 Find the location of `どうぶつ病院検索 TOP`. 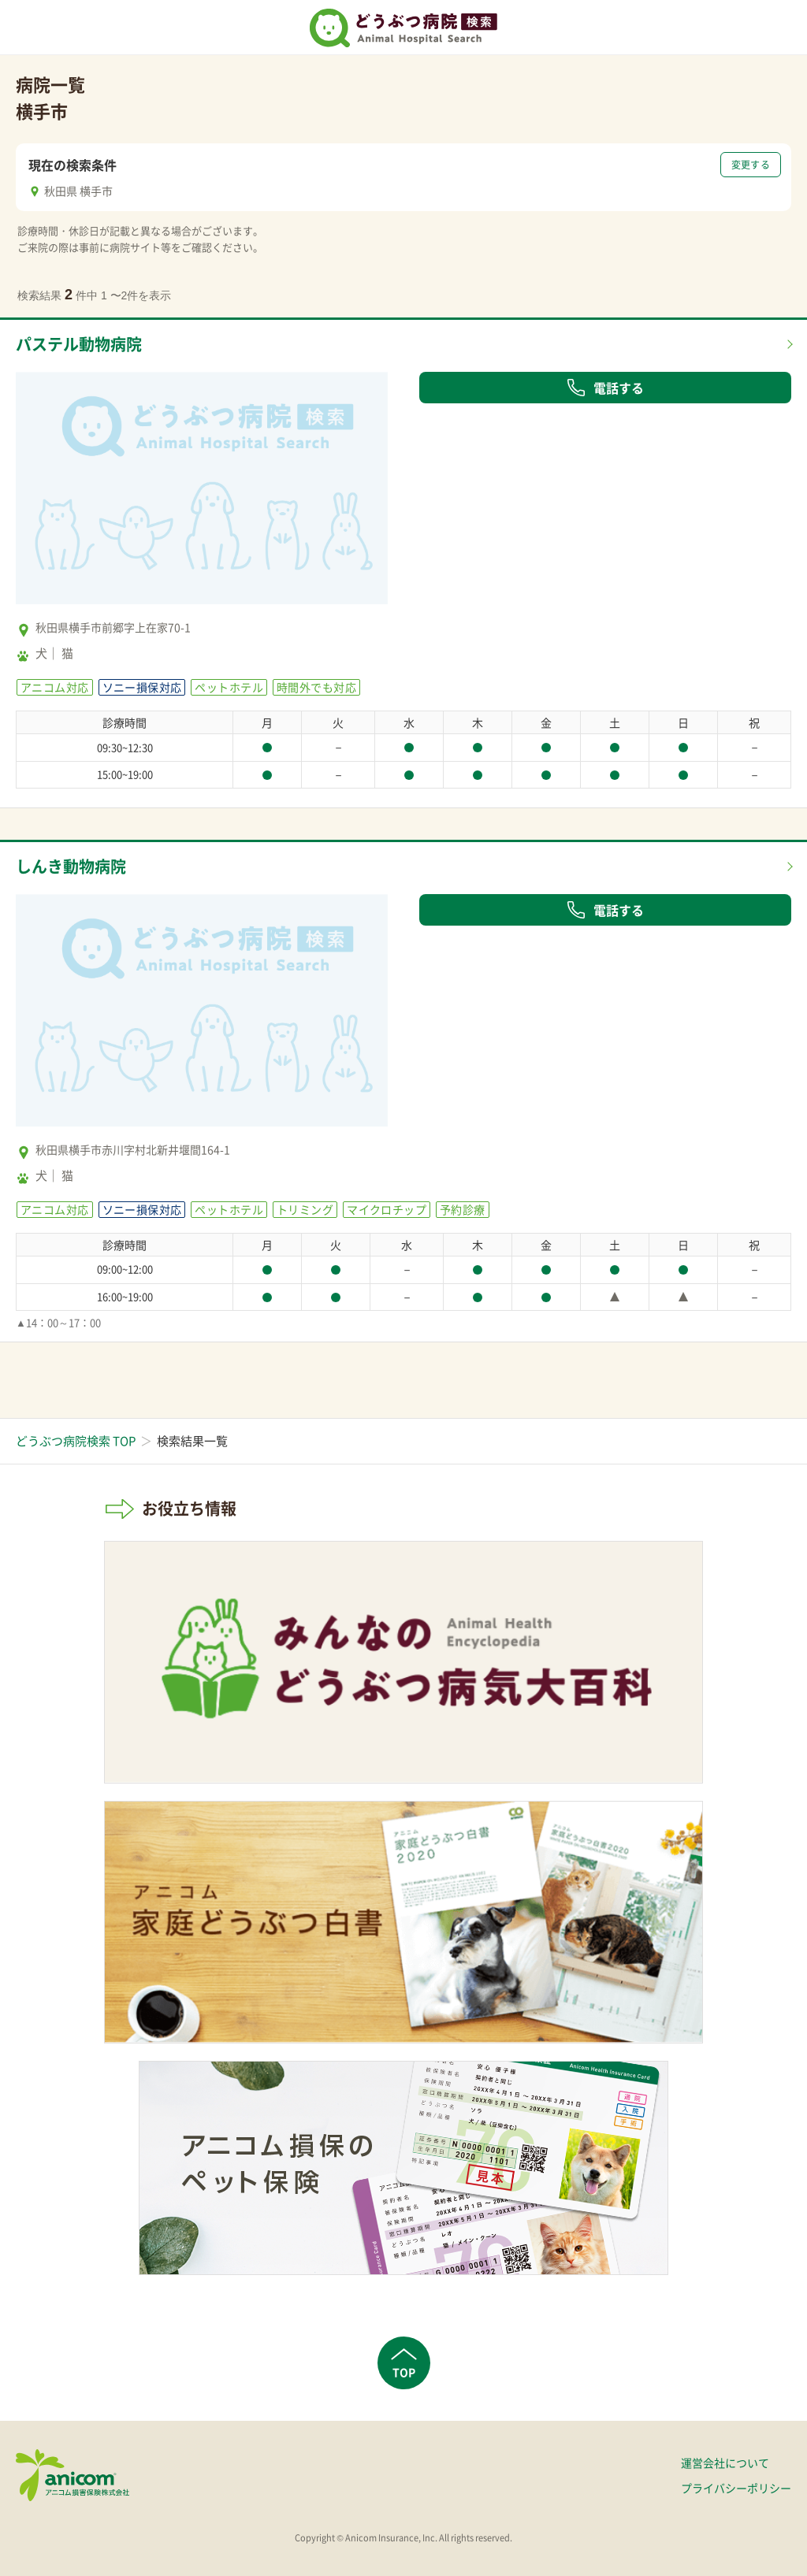

どうぶつ病院検索 TOP is located at coordinates (76, 1440).